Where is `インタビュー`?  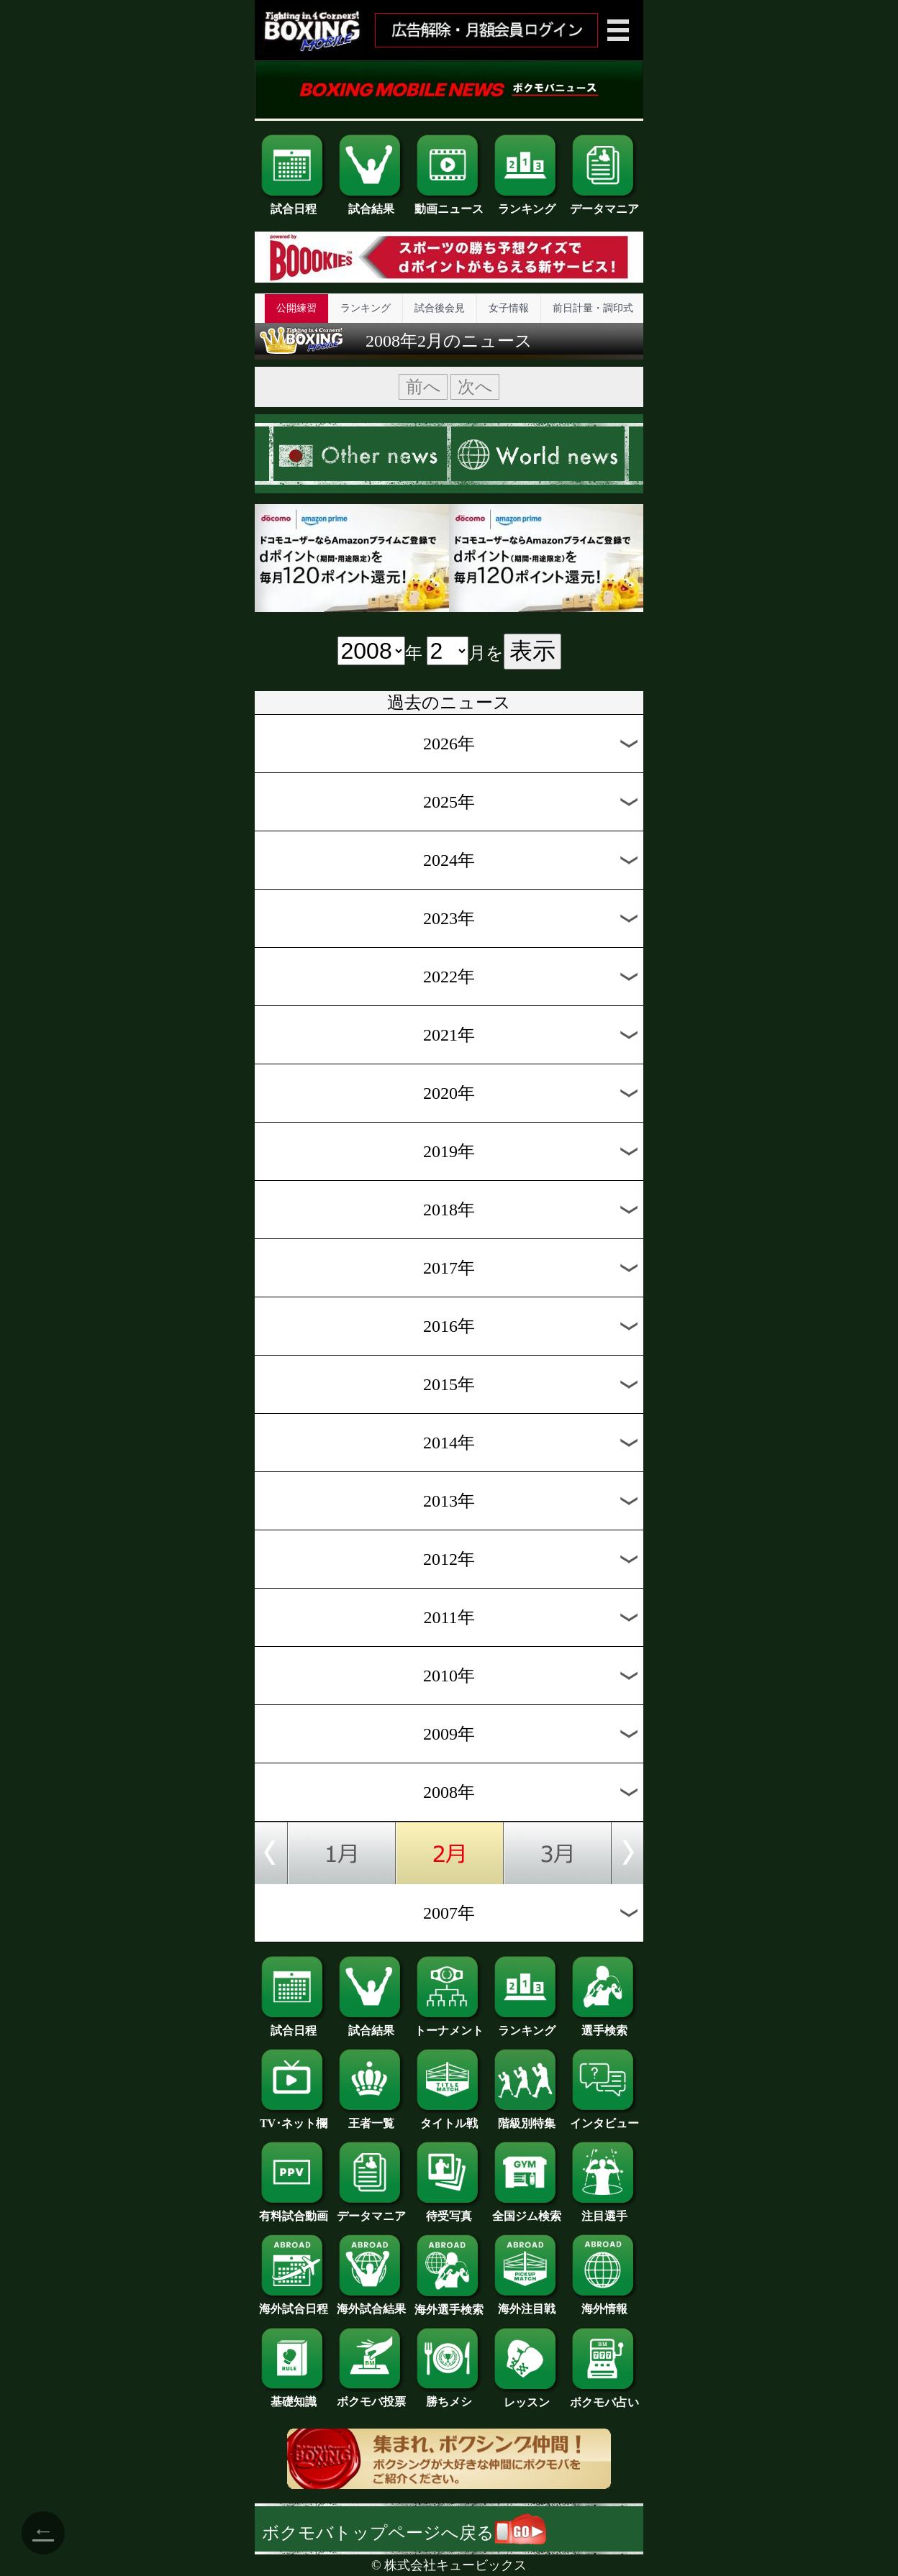
インタビュー is located at coordinates (604, 2117).